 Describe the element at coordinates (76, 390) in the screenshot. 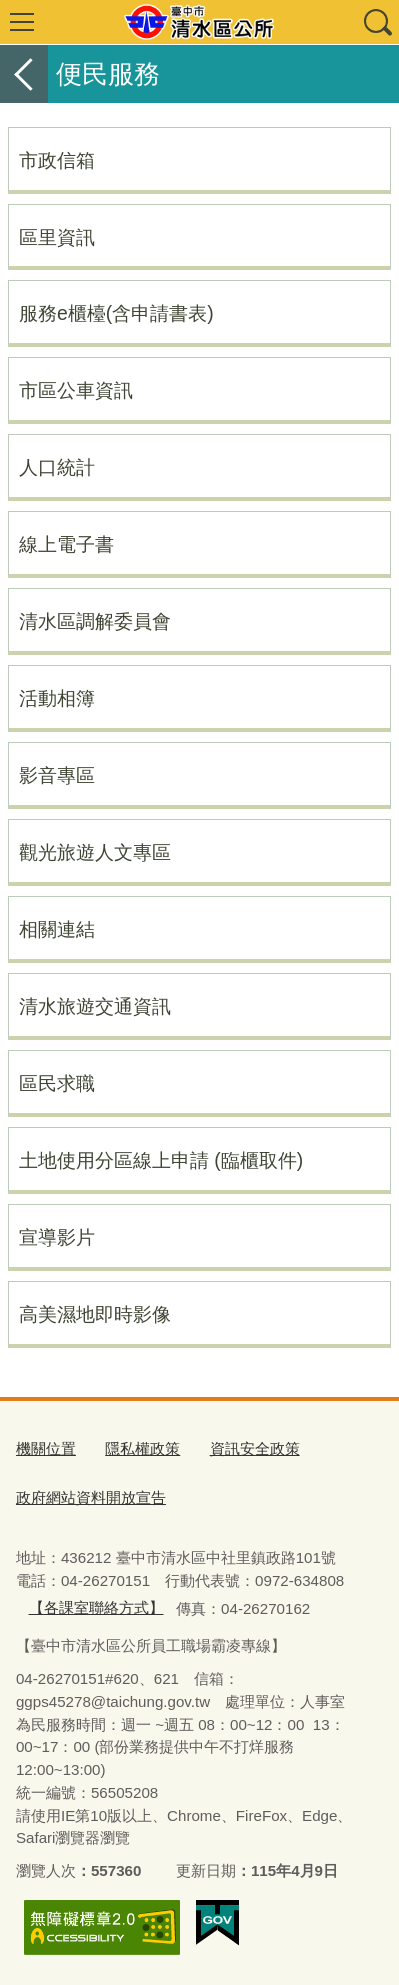

I see `市區公車資訊` at that location.